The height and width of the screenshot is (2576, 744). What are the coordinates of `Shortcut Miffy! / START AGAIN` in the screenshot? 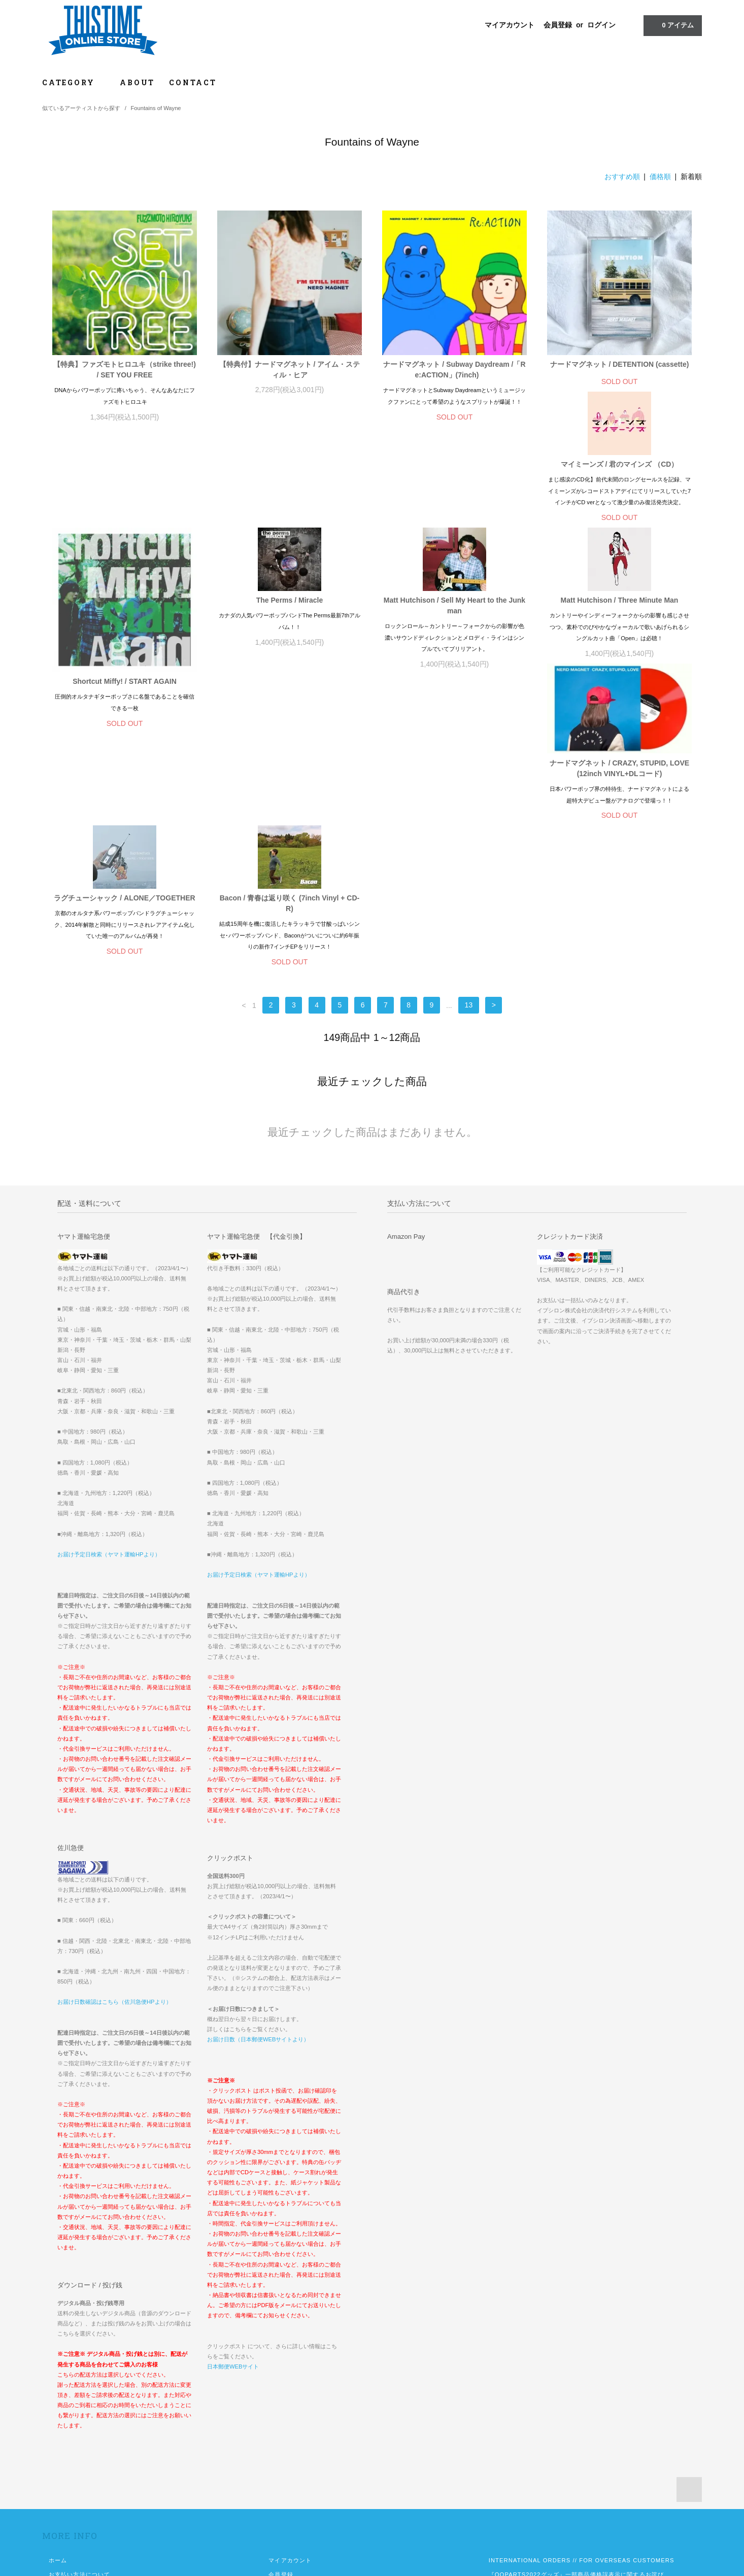 It's located at (290, 580).